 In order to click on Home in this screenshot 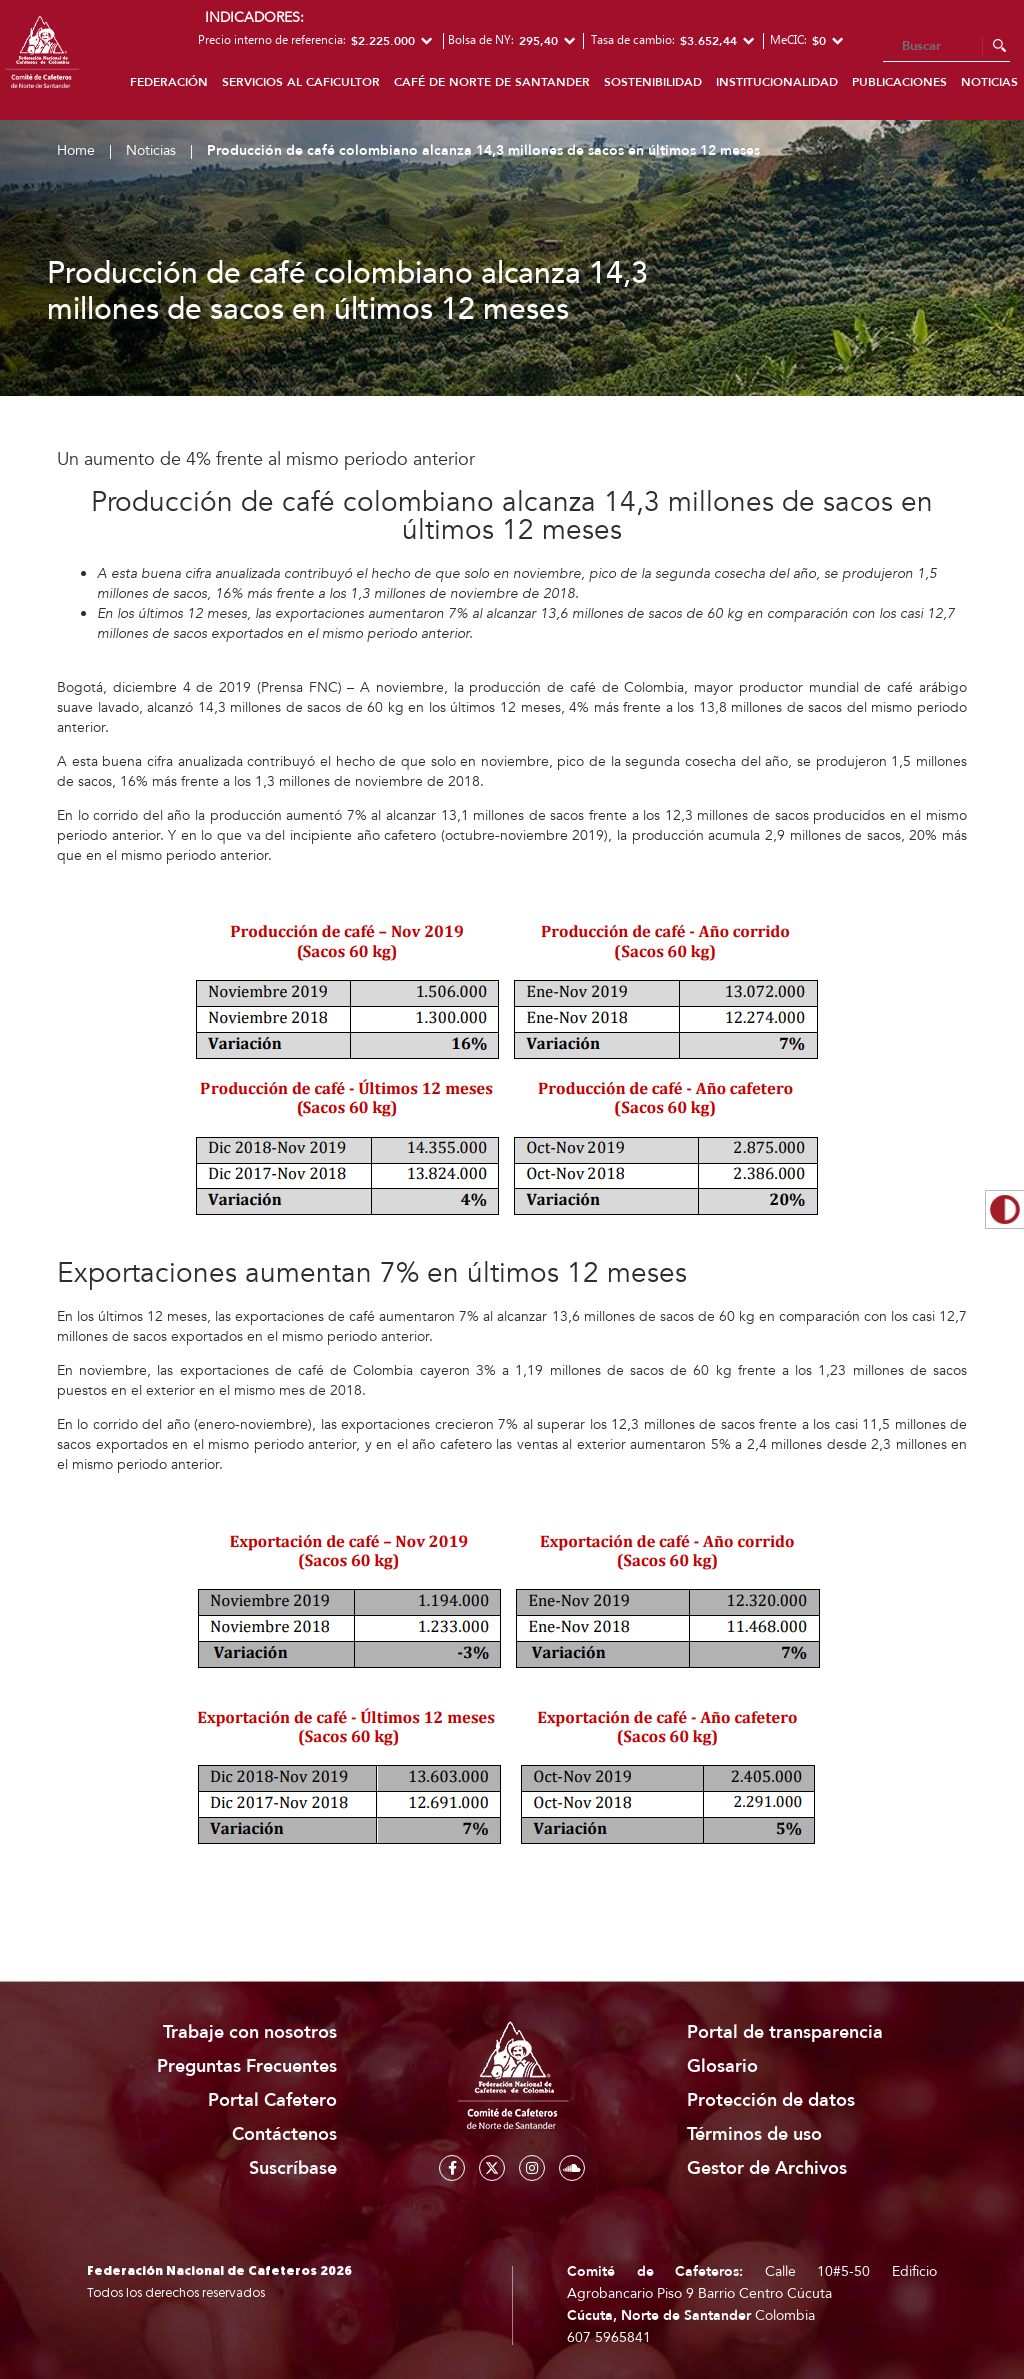, I will do `click(76, 150)`.